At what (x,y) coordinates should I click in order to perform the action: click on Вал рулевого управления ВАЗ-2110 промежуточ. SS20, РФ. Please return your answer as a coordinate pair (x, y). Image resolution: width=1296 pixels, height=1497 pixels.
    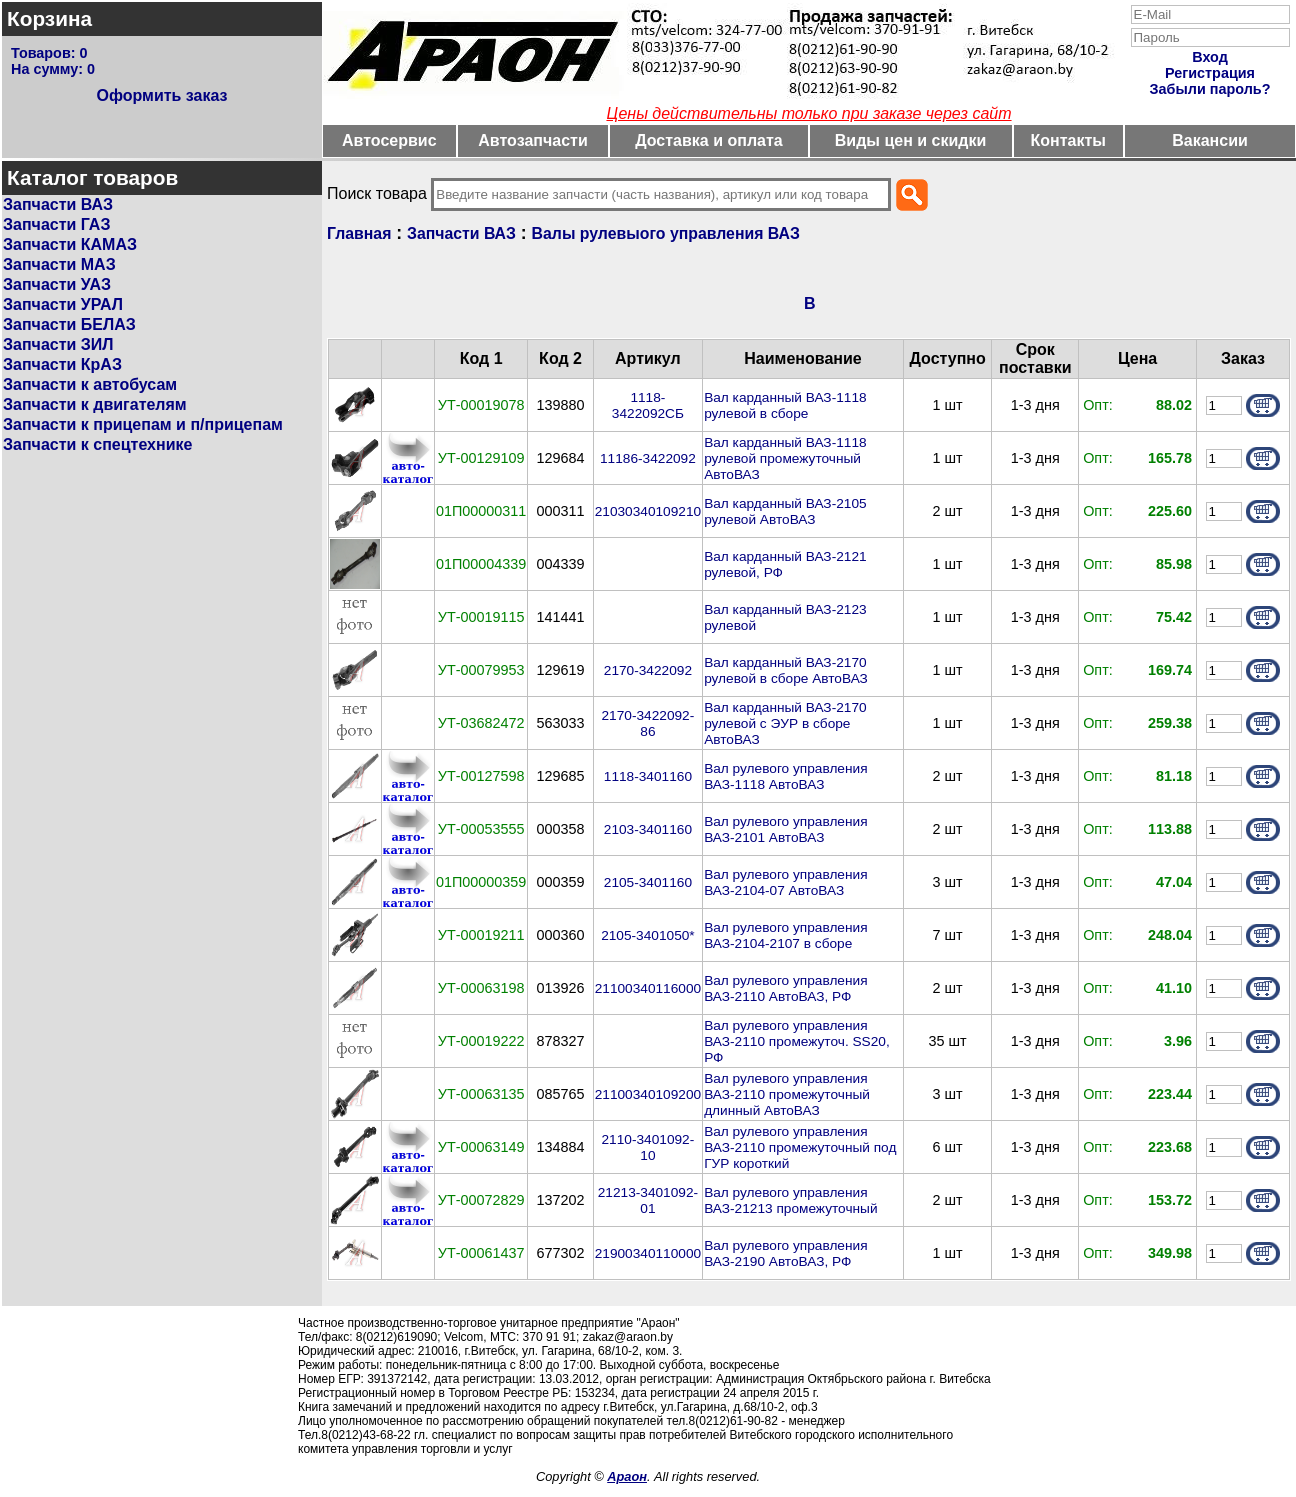
    Looking at the image, I should click on (797, 1041).